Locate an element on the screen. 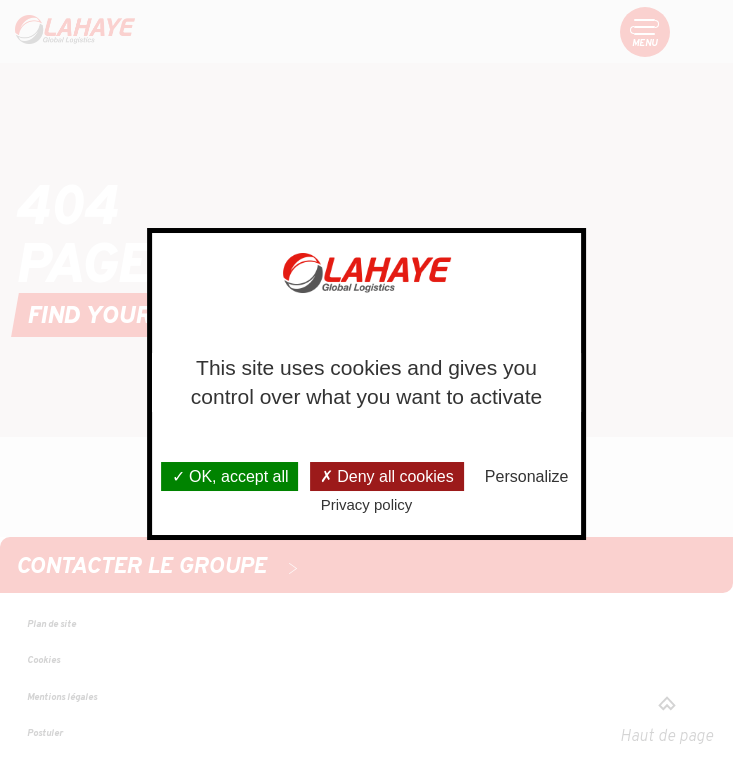 The height and width of the screenshot is (768, 733). Personalize is located at coordinates (527, 476).